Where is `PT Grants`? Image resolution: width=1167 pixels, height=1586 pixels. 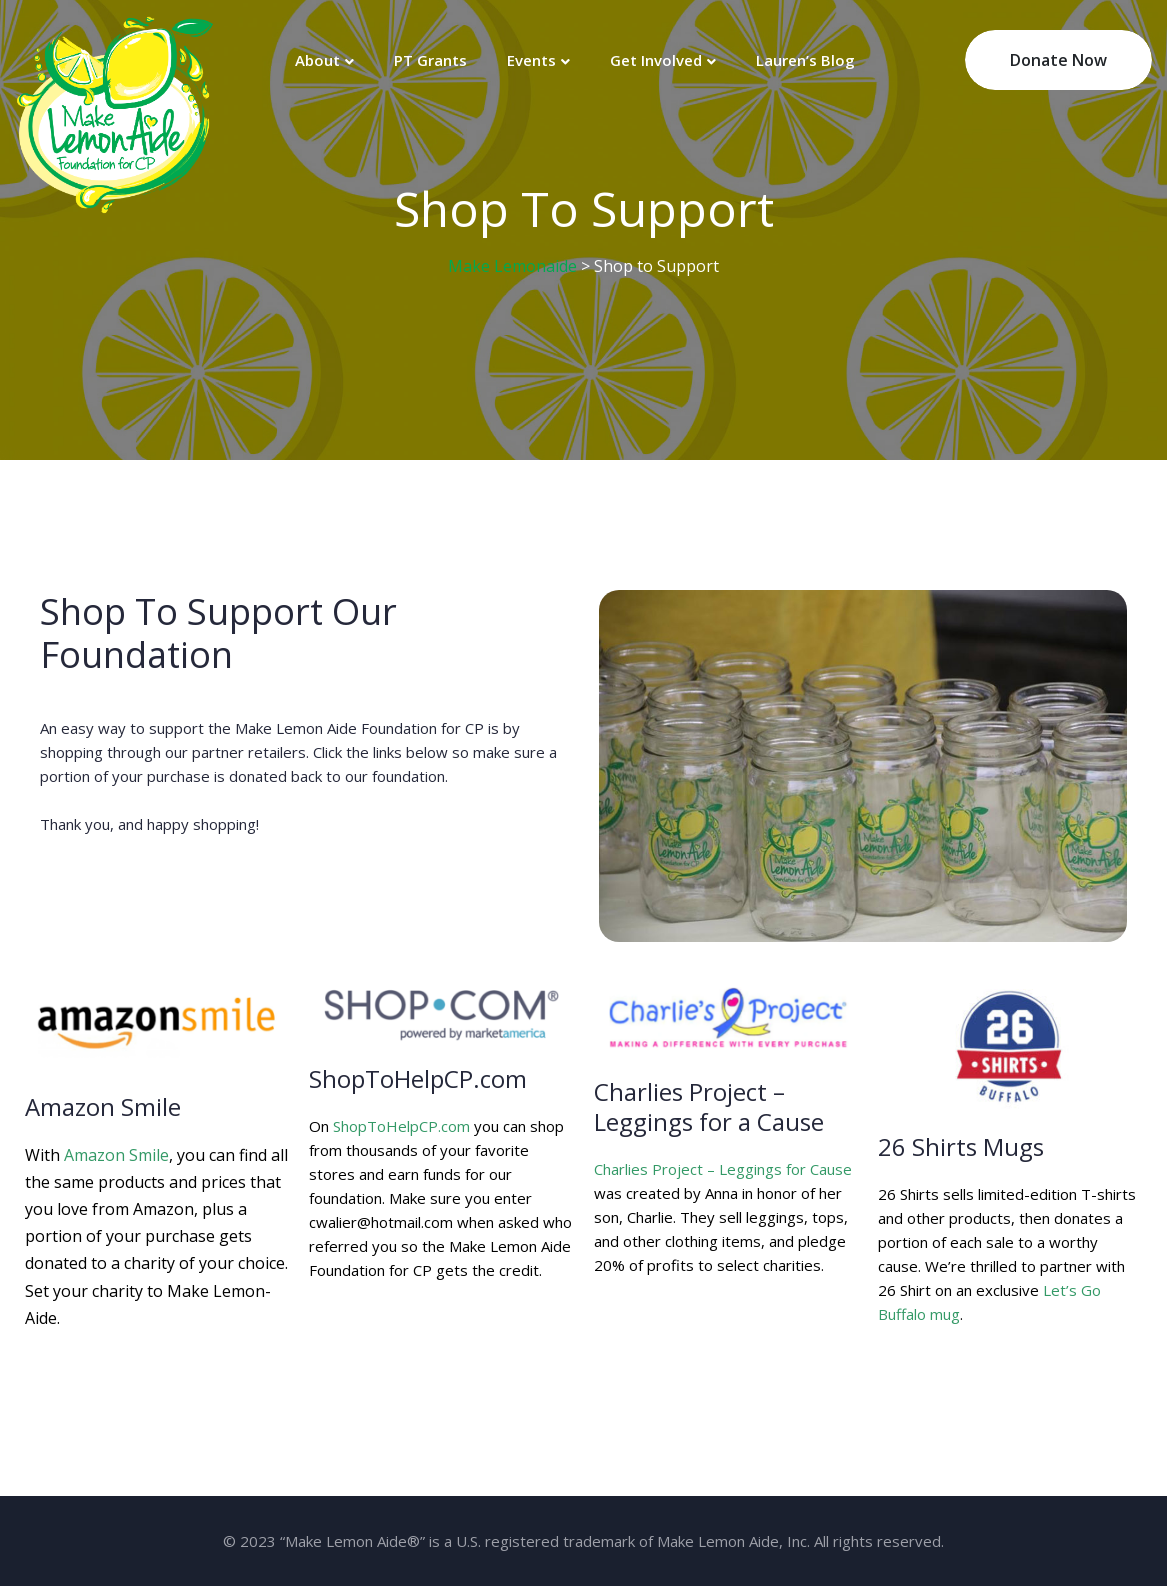
PT Grants is located at coordinates (430, 60).